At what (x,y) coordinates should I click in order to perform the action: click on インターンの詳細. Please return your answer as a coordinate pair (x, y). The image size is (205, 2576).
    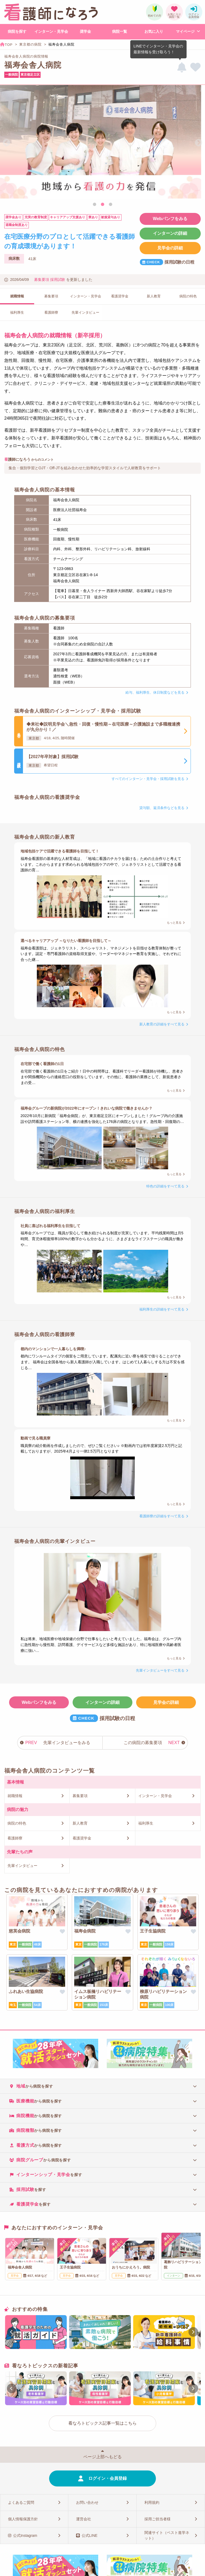
    Looking at the image, I should click on (170, 233).